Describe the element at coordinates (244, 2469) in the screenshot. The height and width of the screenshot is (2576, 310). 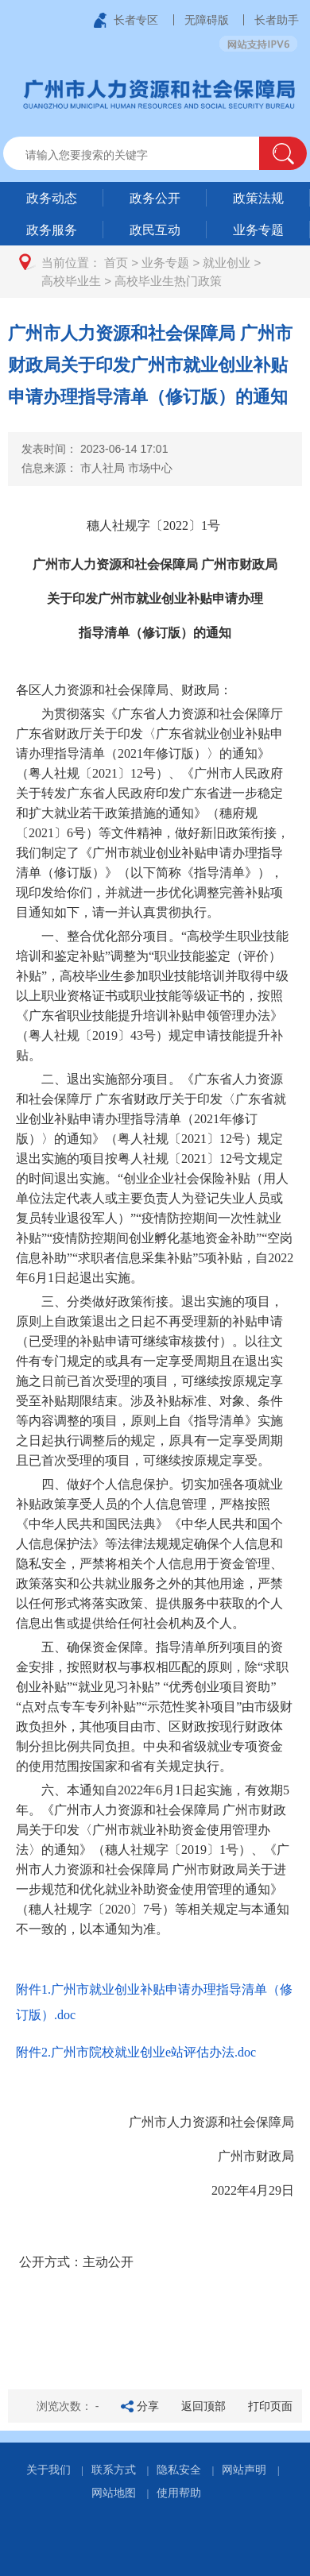
I see `网站声明` at that location.